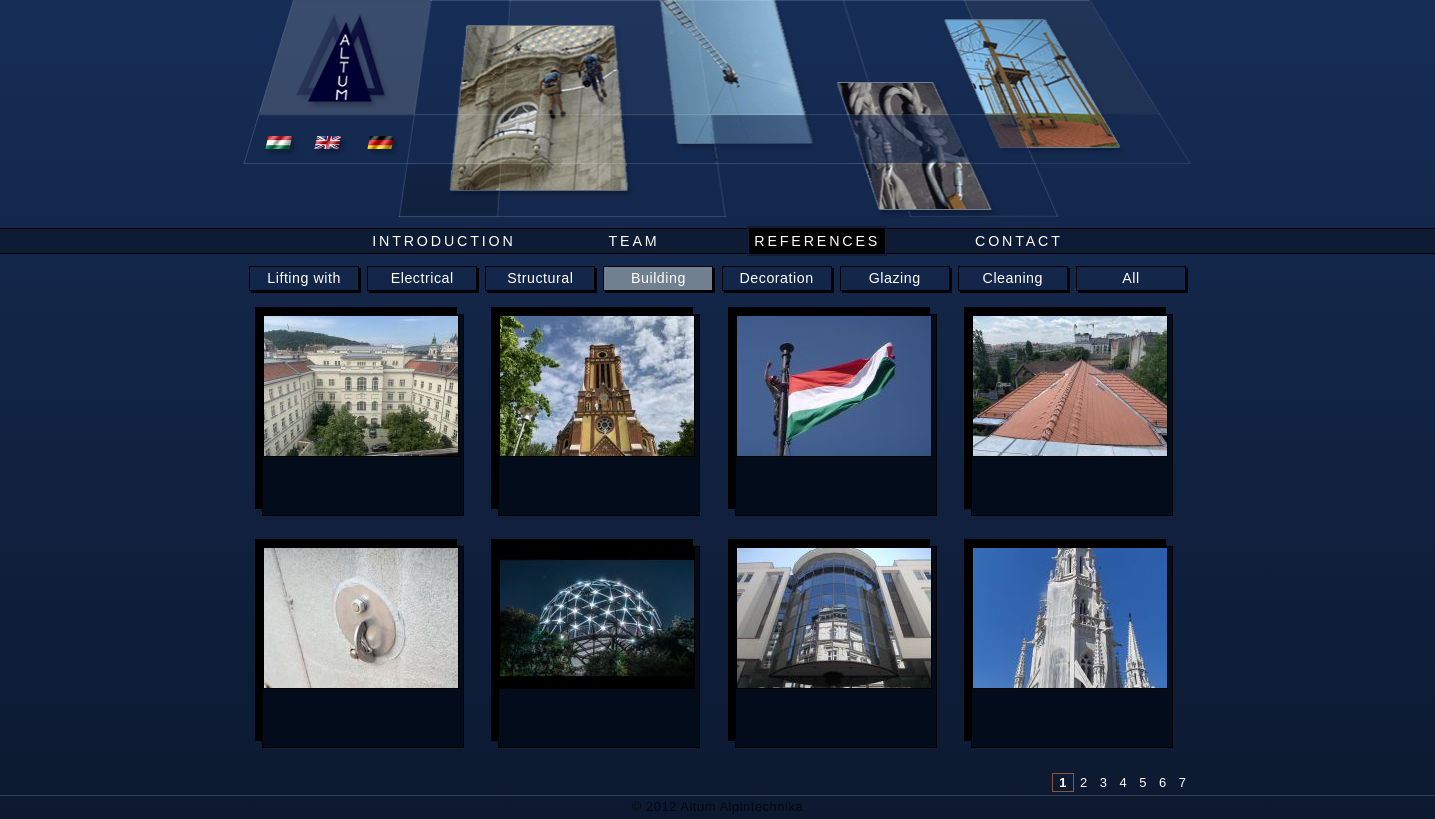 This screenshot has height=819, width=1435. I want to click on All, so click(1130, 278).